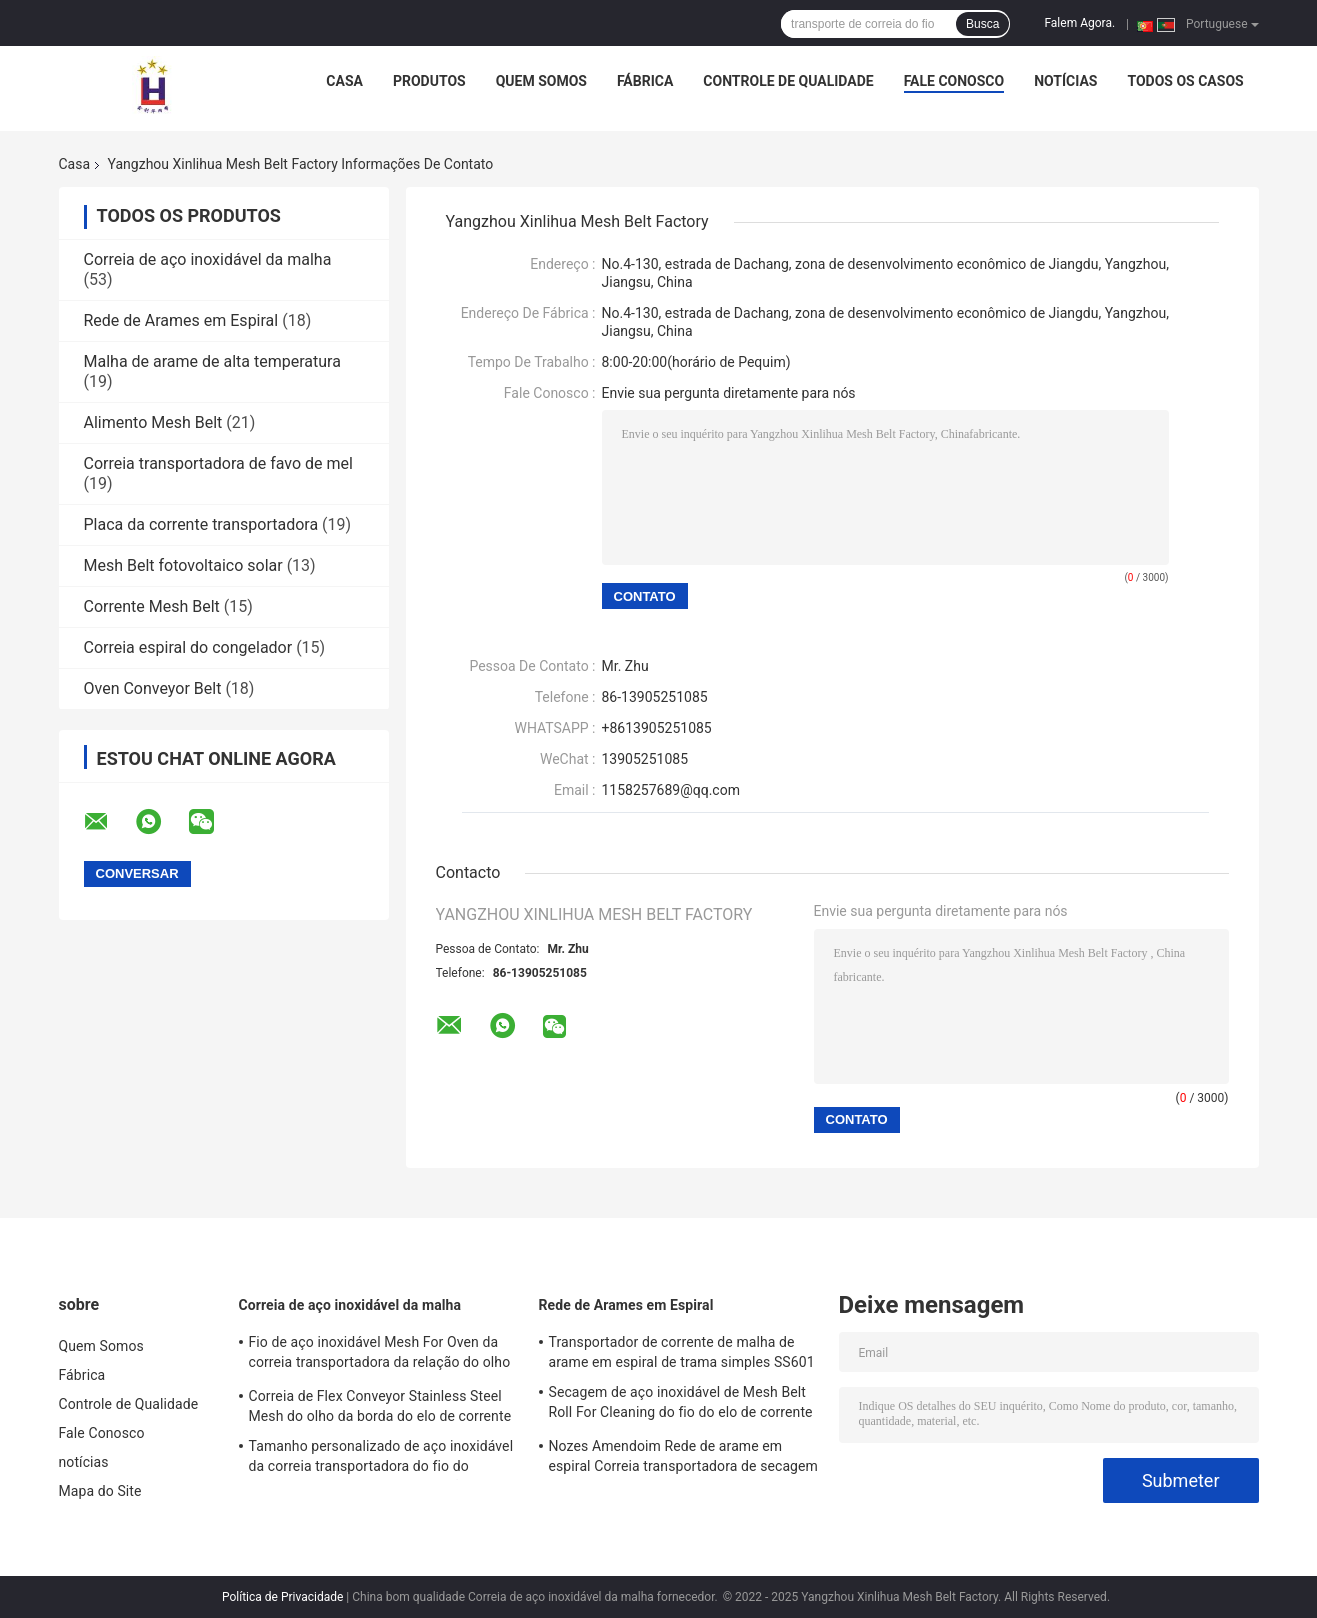 The width and height of the screenshot is (1317, 1618). Describe the element at coordinates (380, 1406) in the screenshot. I see `Correia de Flex Conveyor Stainless Steel Mesh do olho da borda do elo de corrente` at that location.